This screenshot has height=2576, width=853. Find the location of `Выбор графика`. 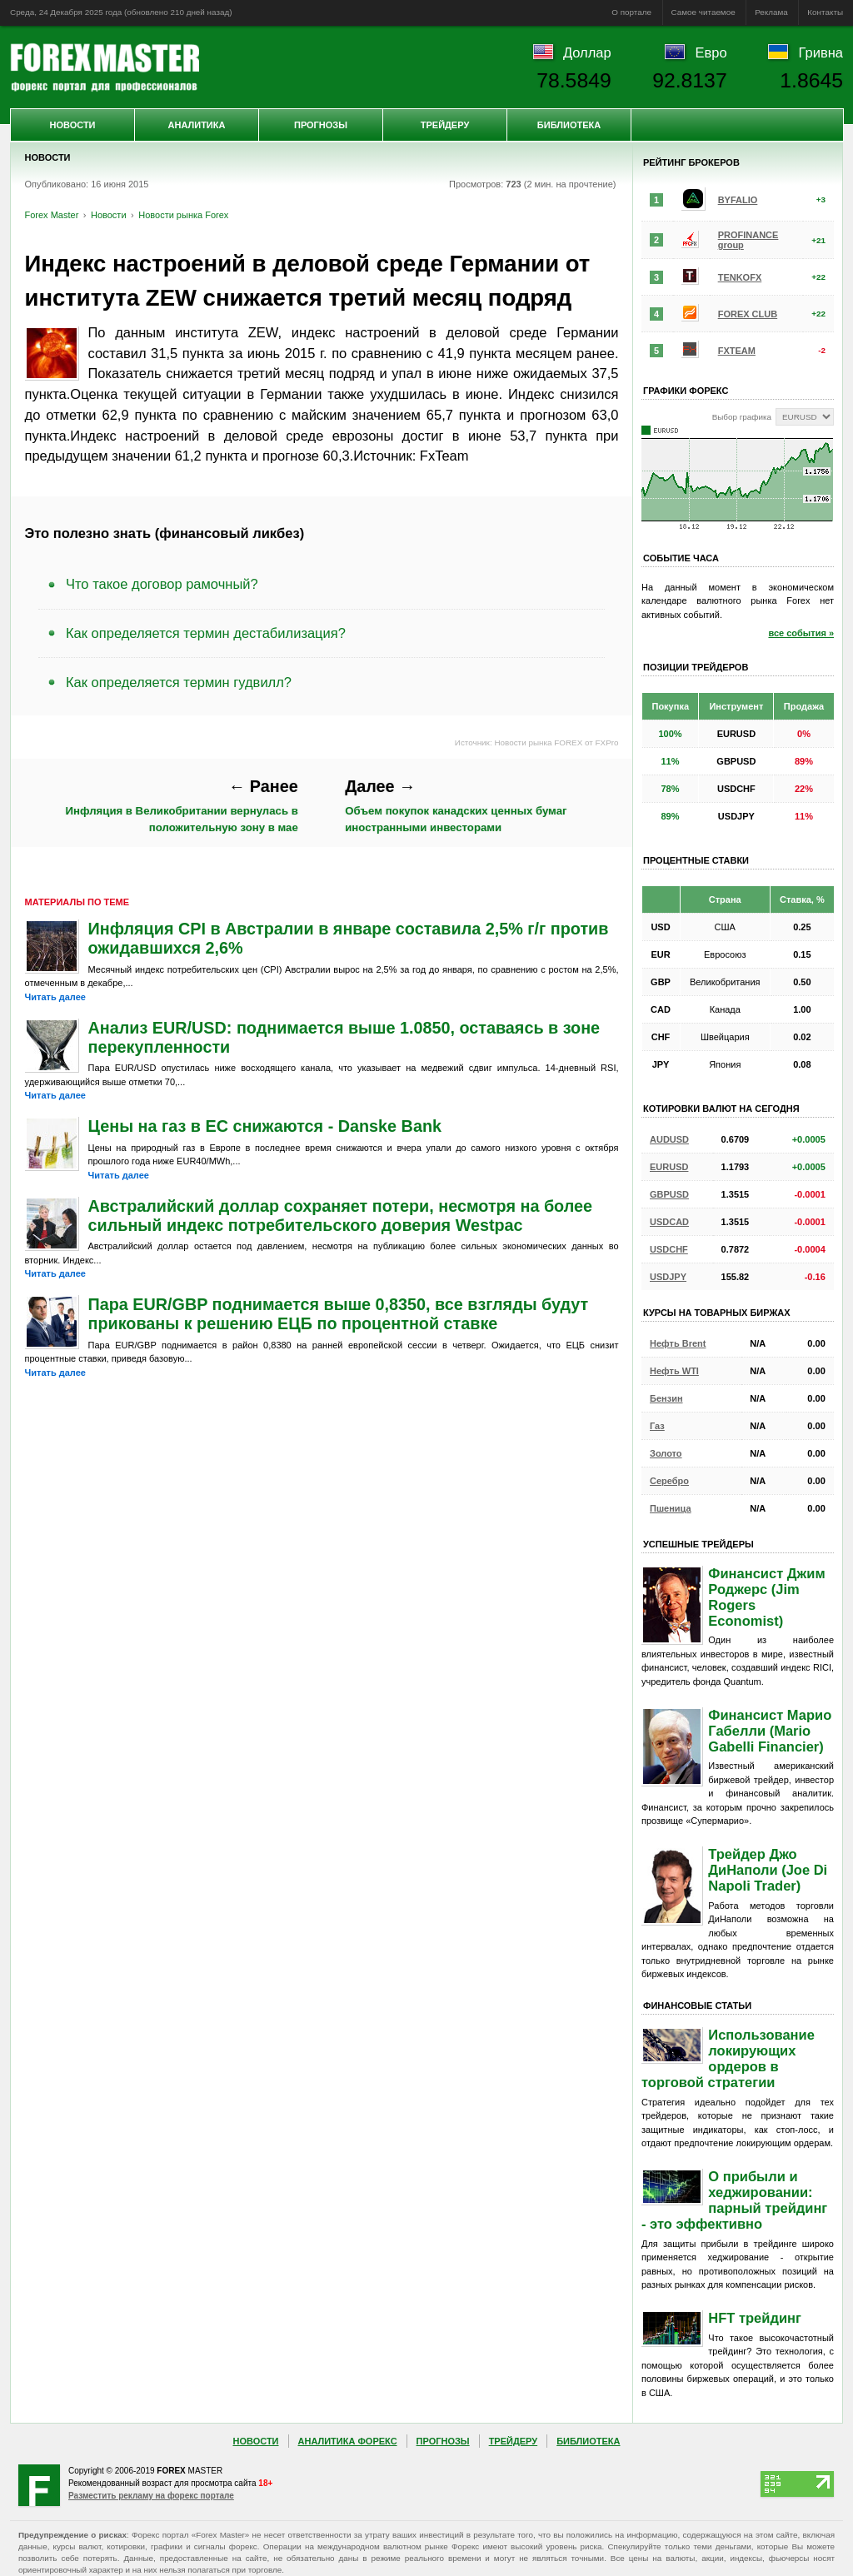

Выбор графика is located at coordinates (741, 416).